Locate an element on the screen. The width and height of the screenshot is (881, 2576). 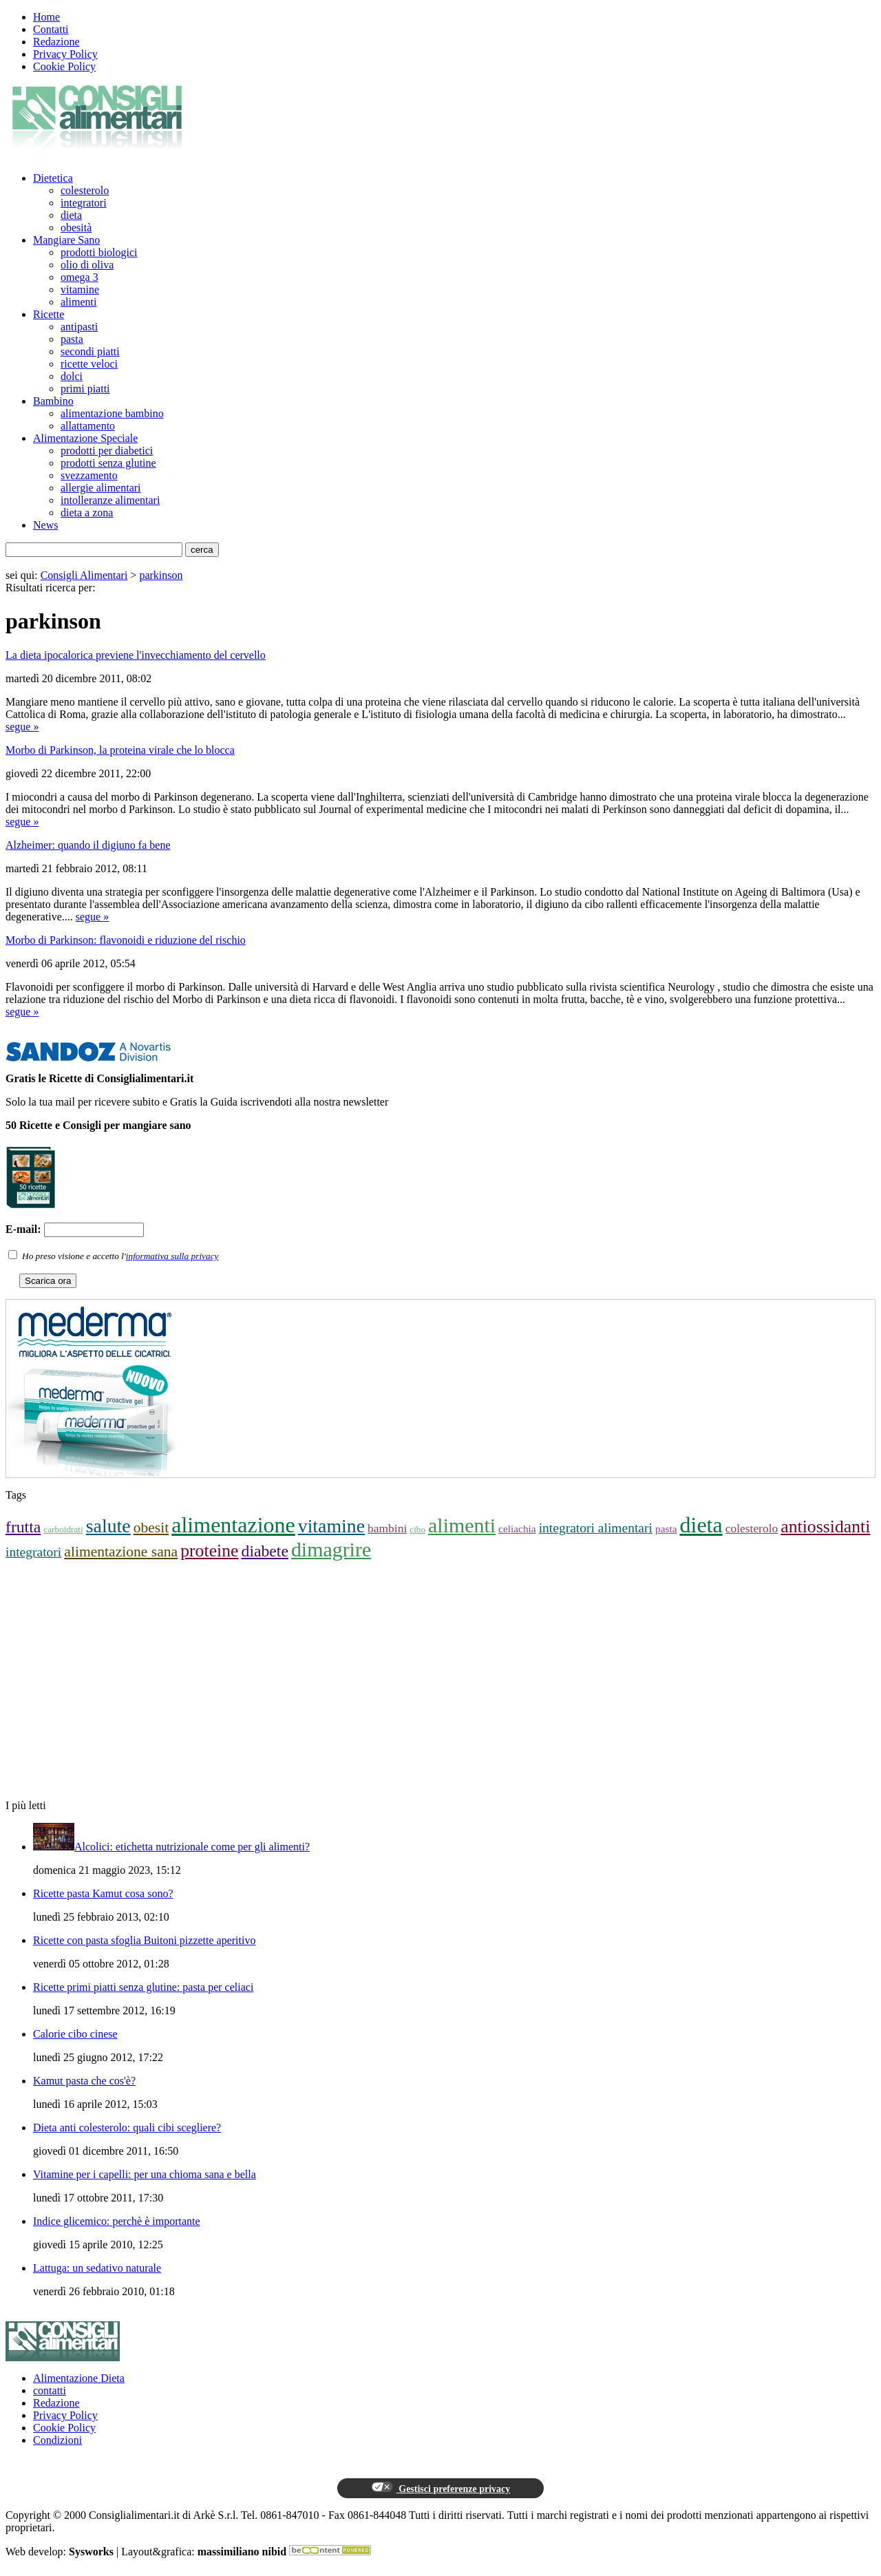
contatti is located at coordinates (49, 2390).